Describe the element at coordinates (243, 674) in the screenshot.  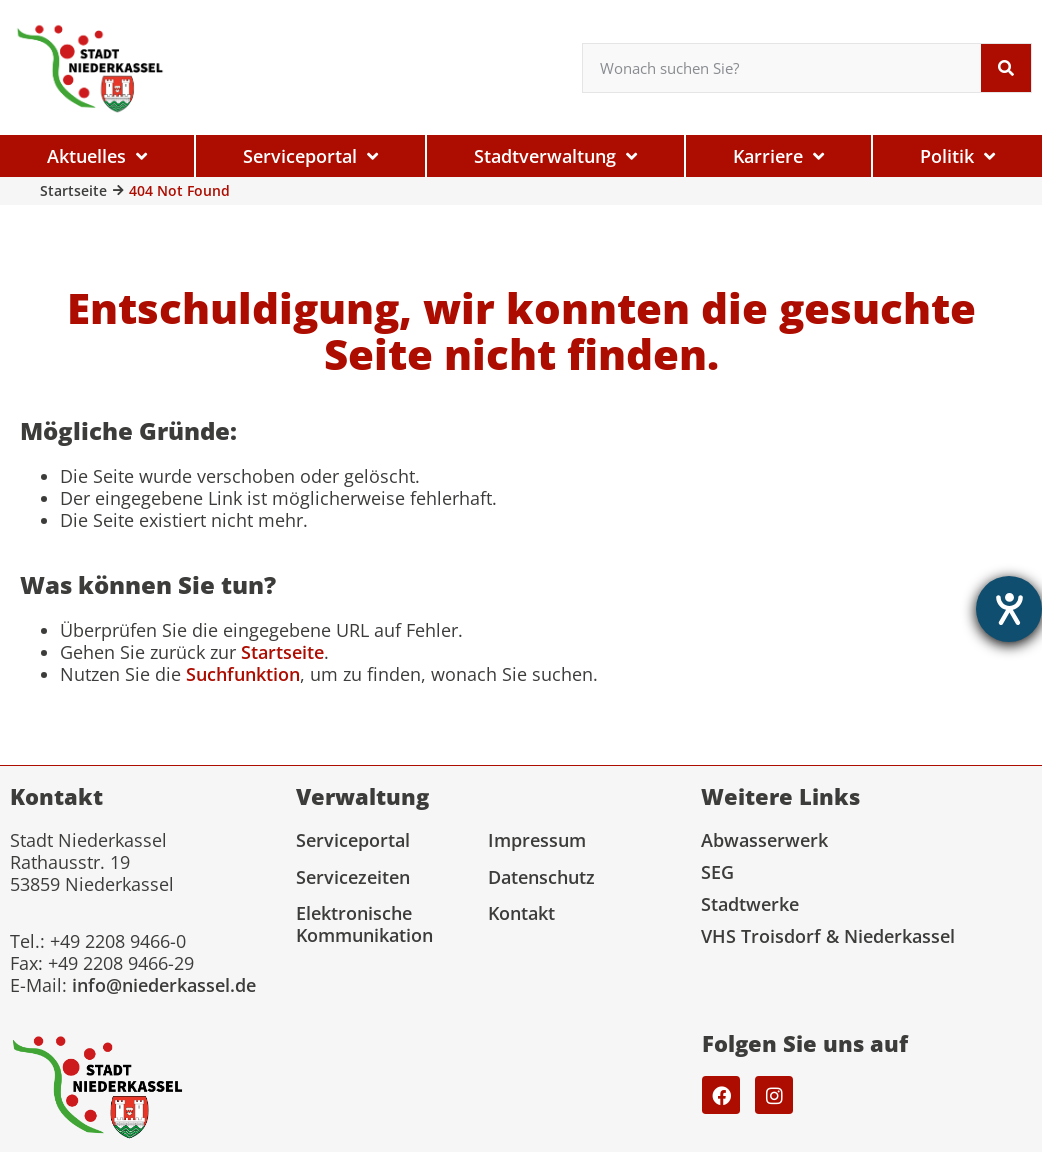
I see `Suchfunktion` at that location.